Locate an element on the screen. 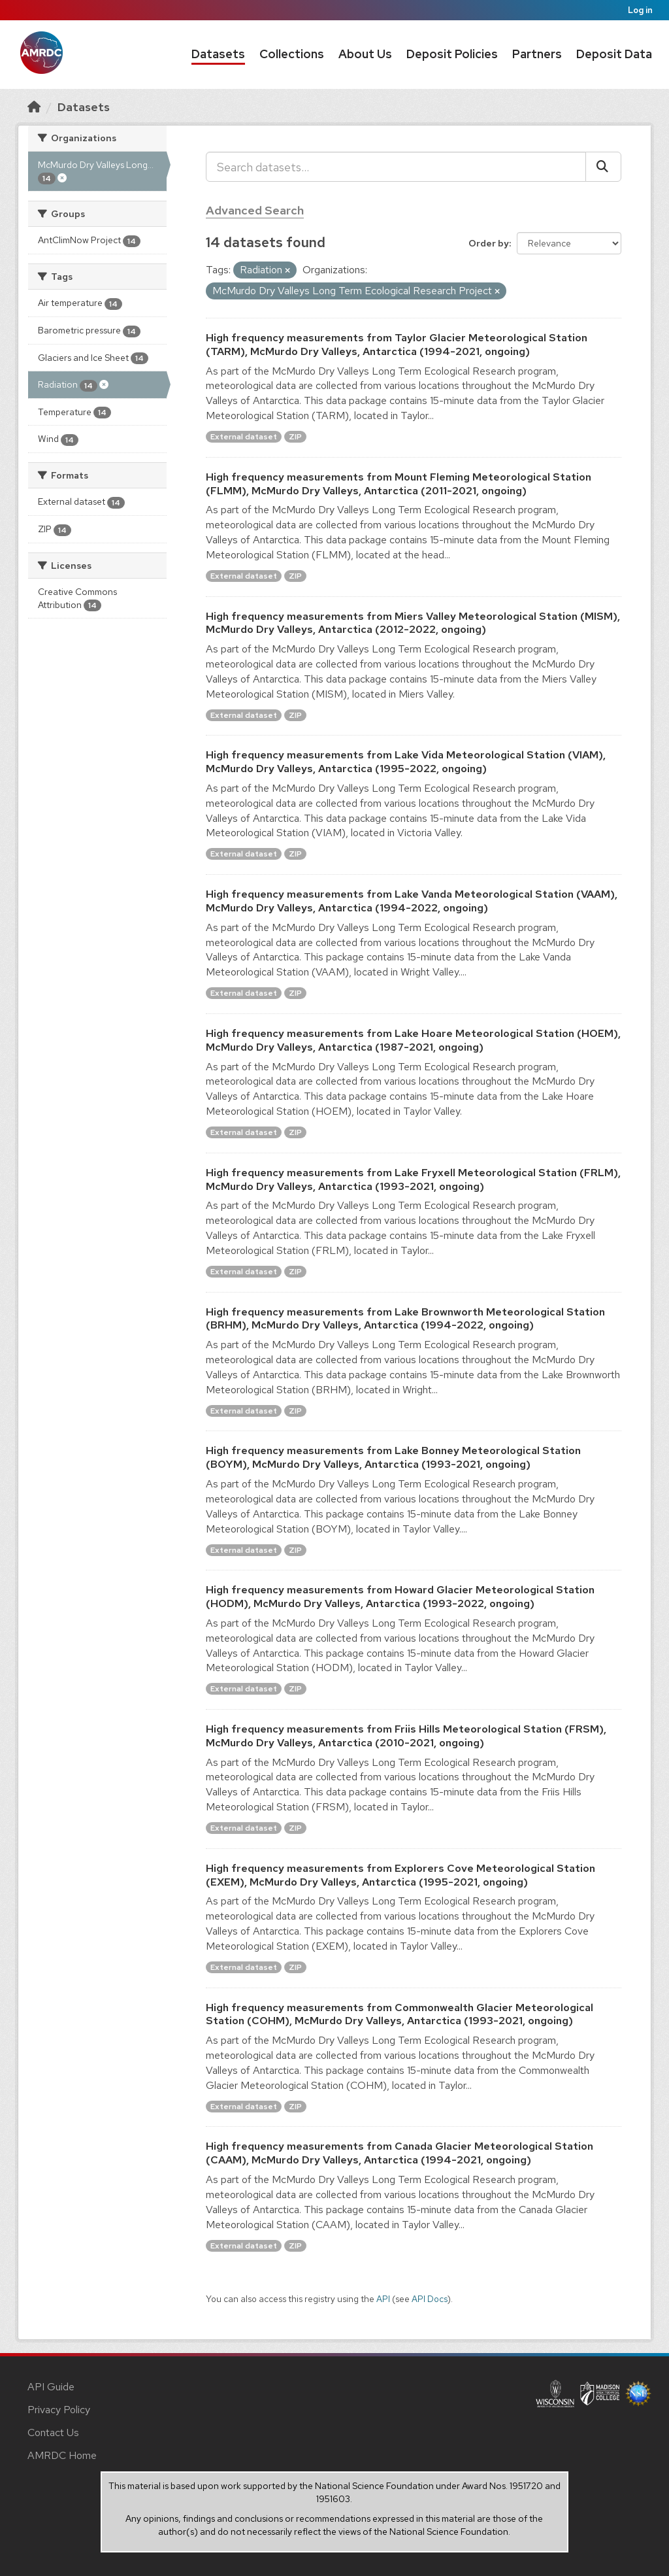 The width and height of the screenshot is (669, 2576). AMRDC Home is located at coordinates (62, 2455).